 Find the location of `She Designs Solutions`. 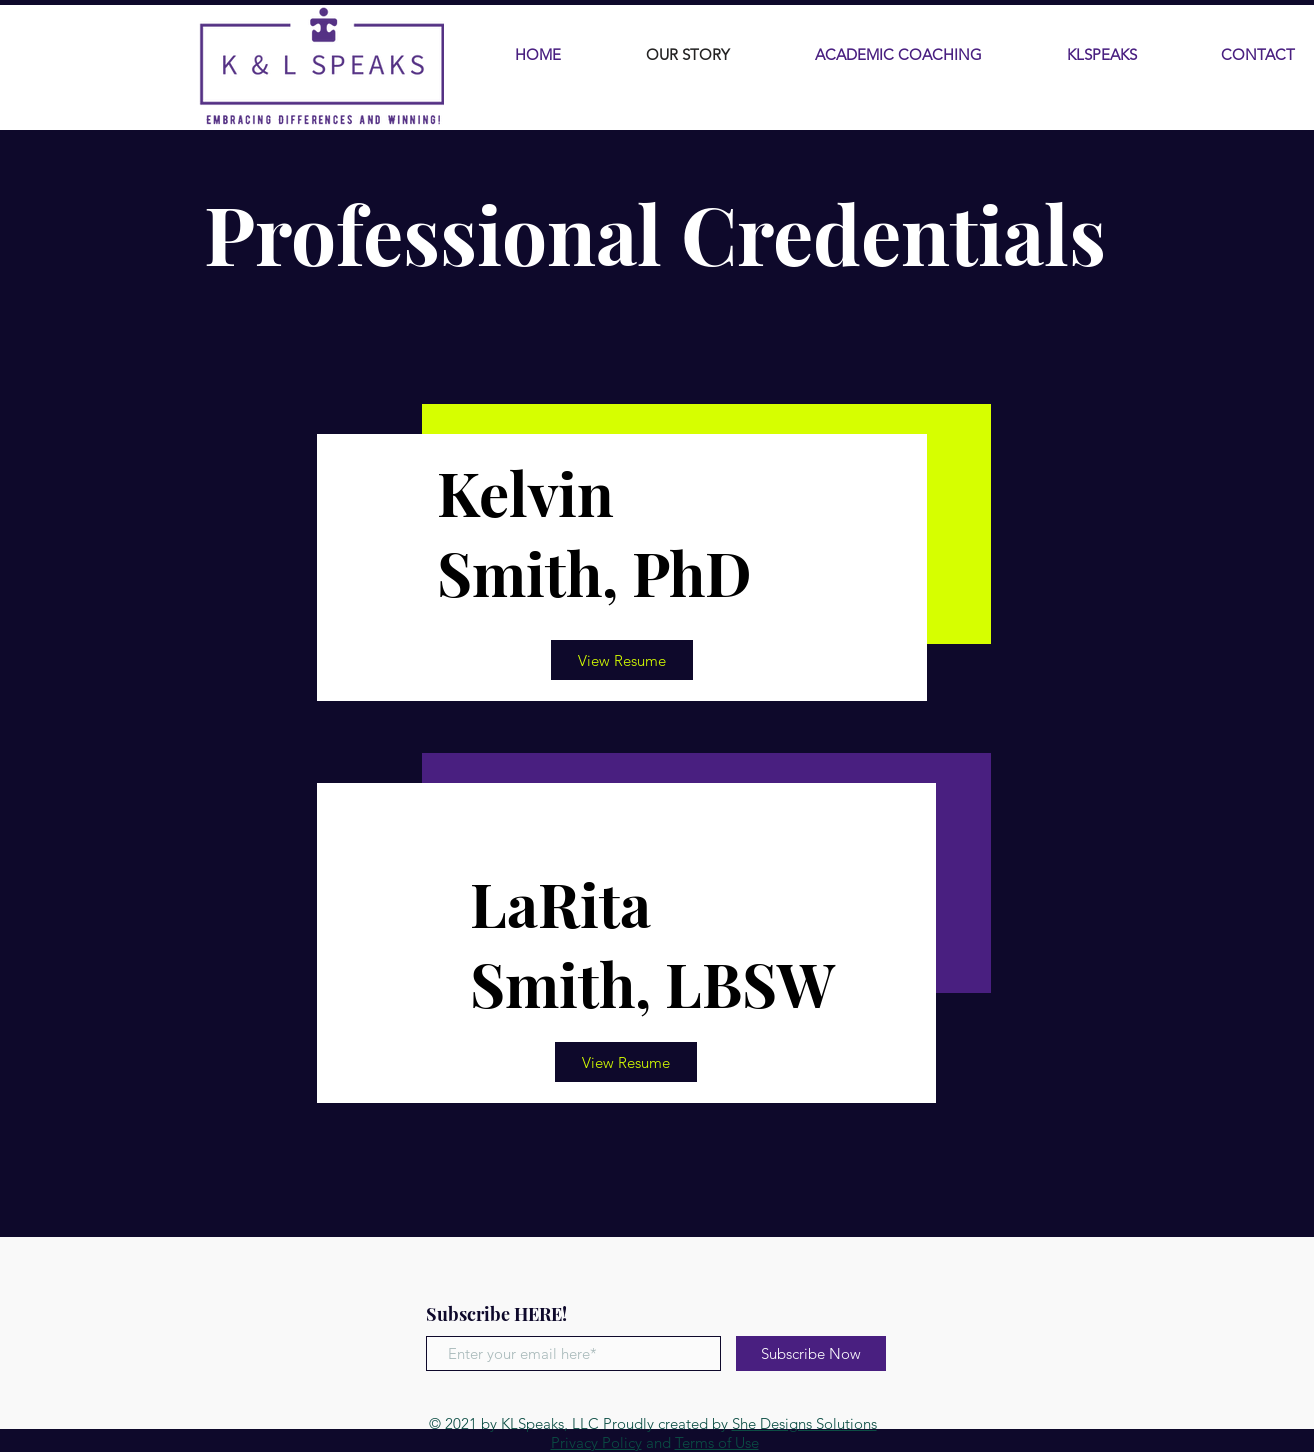

She Designs Solutions is located at coordinates (804, 1423).